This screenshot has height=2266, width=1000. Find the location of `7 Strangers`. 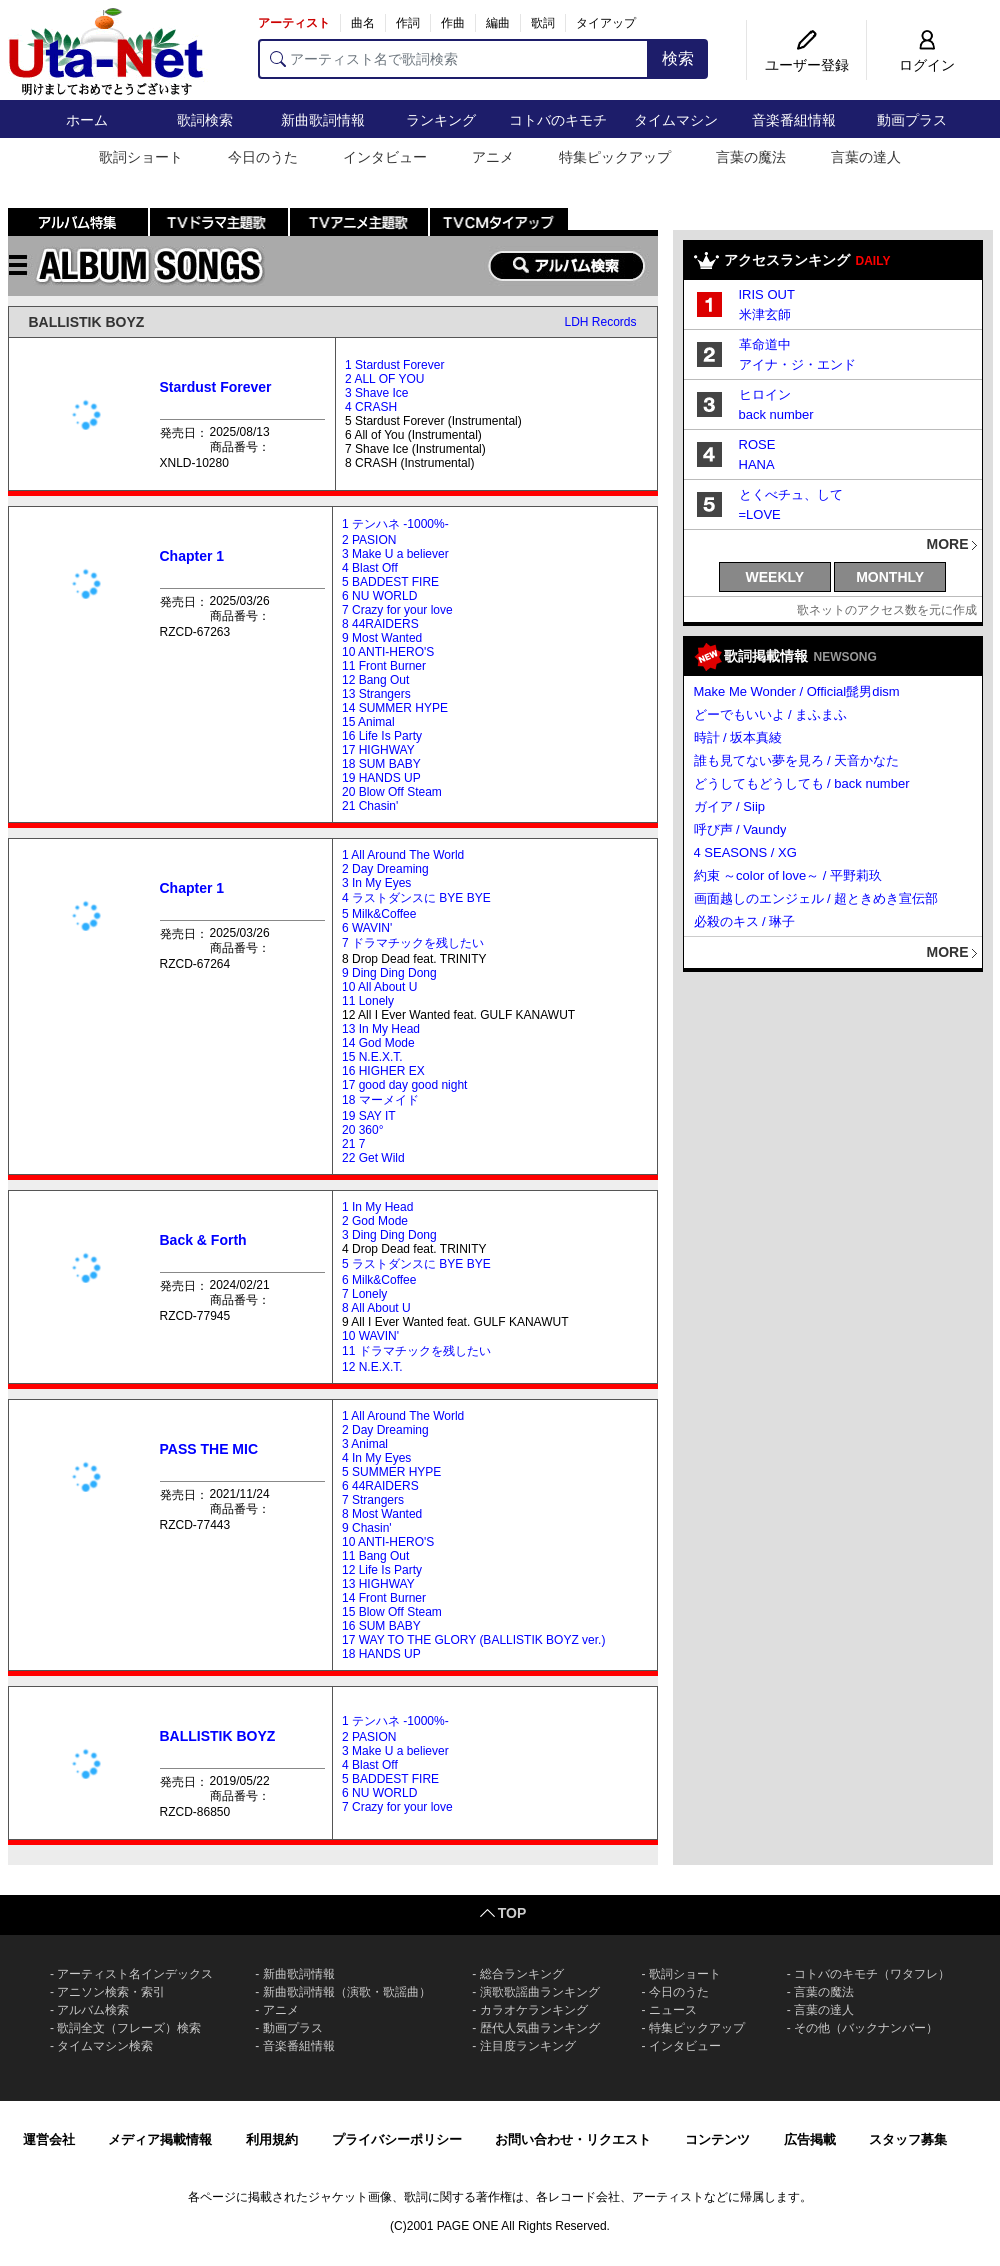

7 Strangers is located at coordinates (373, 1500).